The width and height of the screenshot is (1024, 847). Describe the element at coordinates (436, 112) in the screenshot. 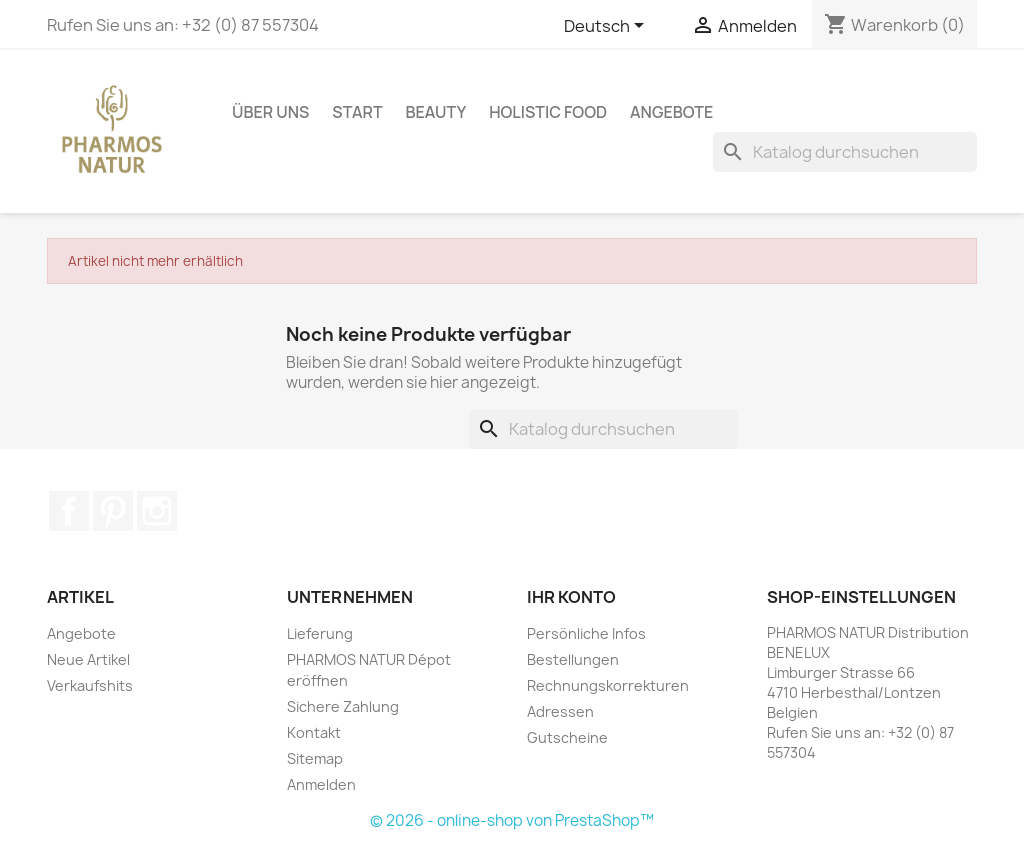

I see `BEAUTY` at that location.